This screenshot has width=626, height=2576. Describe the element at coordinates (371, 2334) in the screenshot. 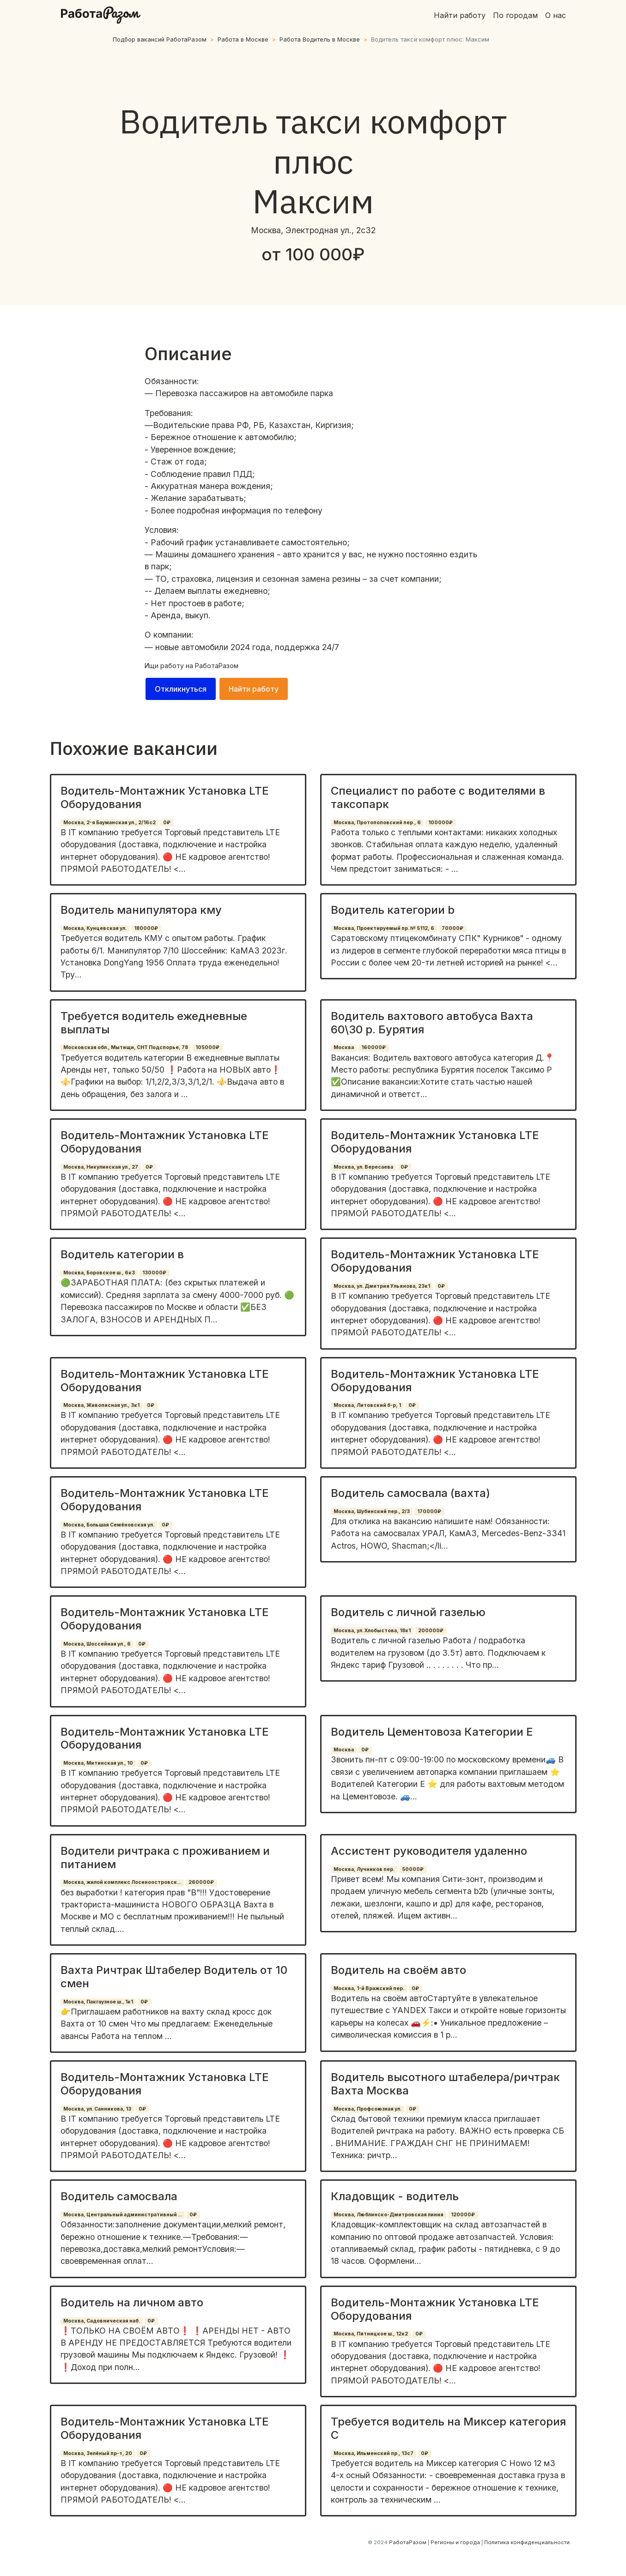

I see `Москва, Пятницкое ш., 12к2` at that location.